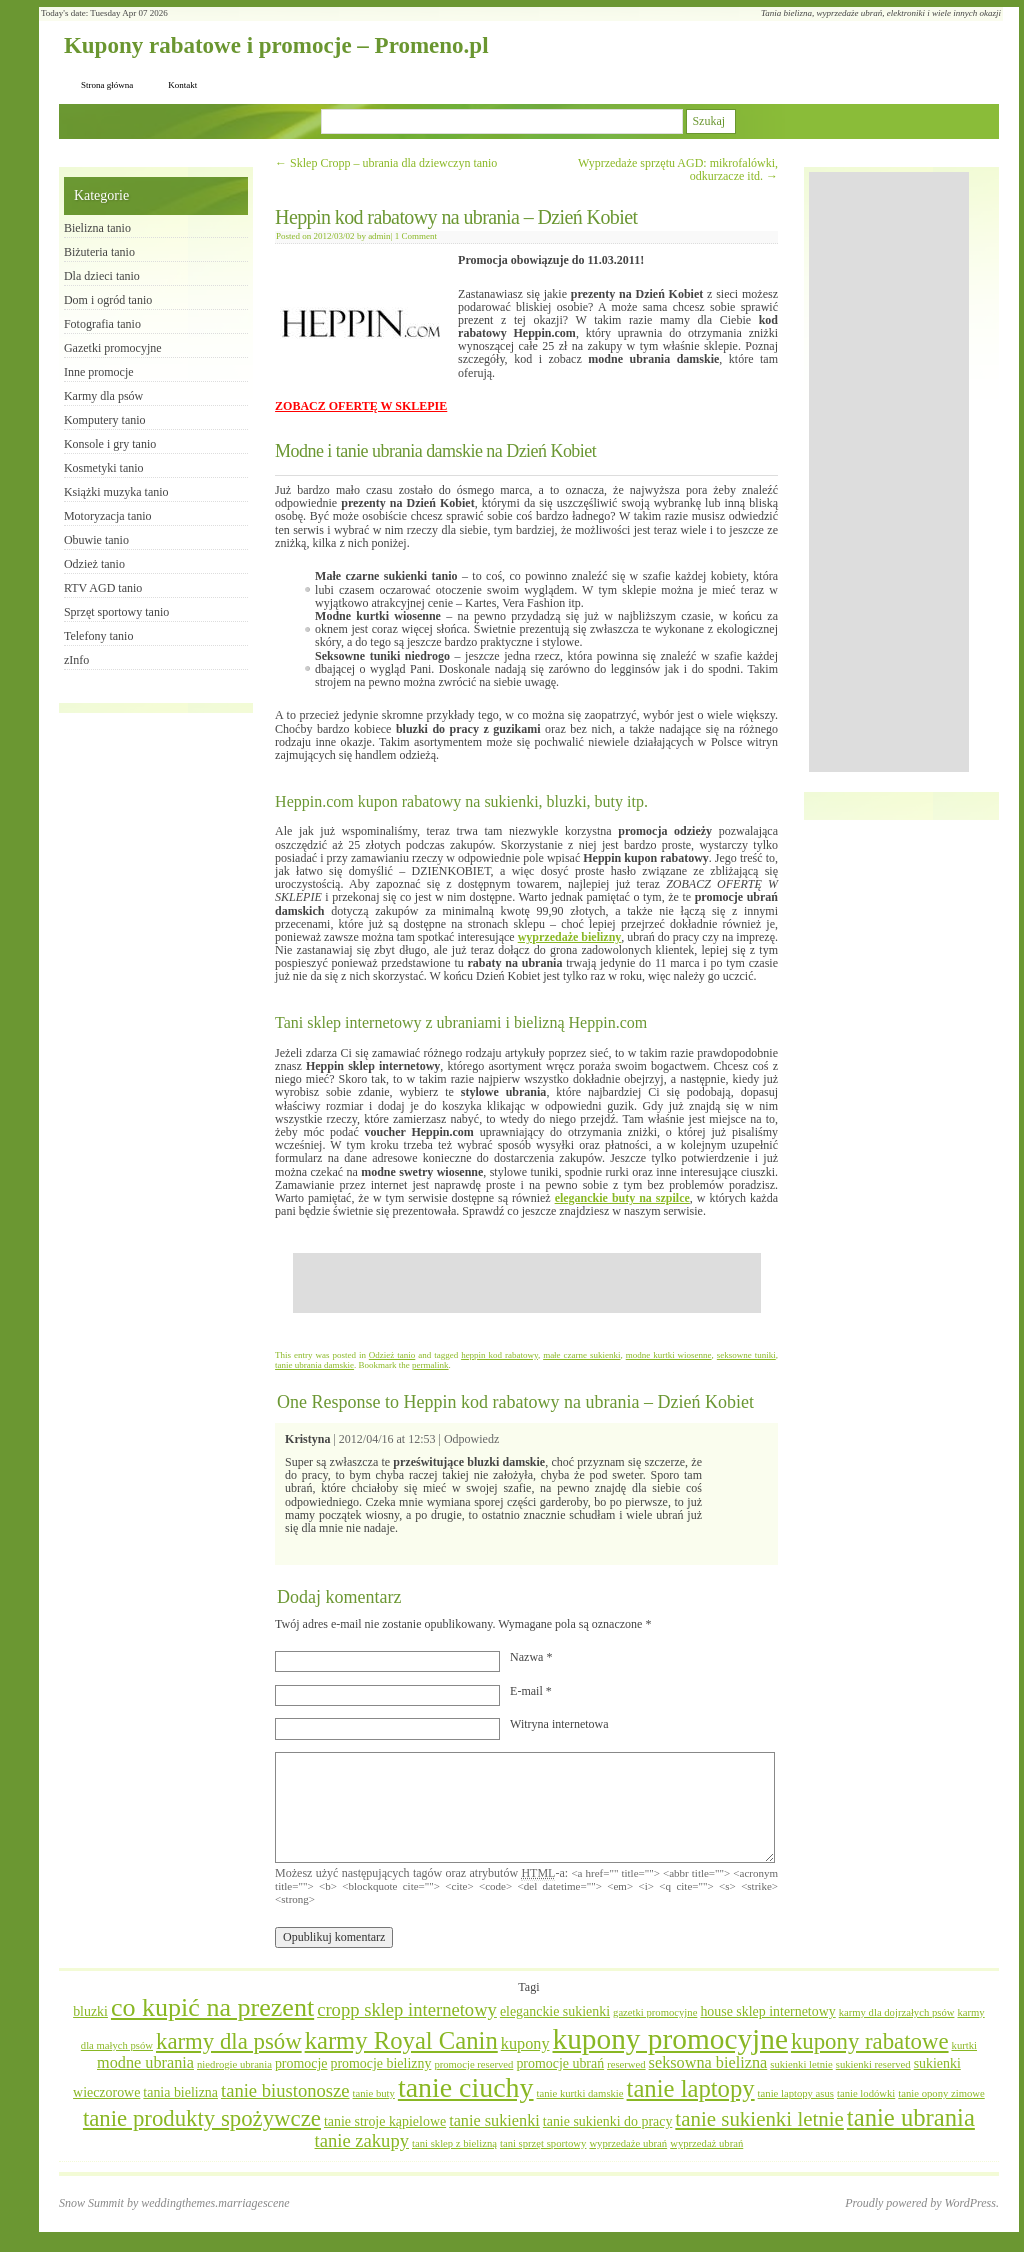 This screenshot has width=1024, height=2252. What do you see at coordinates (215, 2203) in the screenshot?
I see `weddingthemes.marriagescene` at bounding box center [215, 2203].